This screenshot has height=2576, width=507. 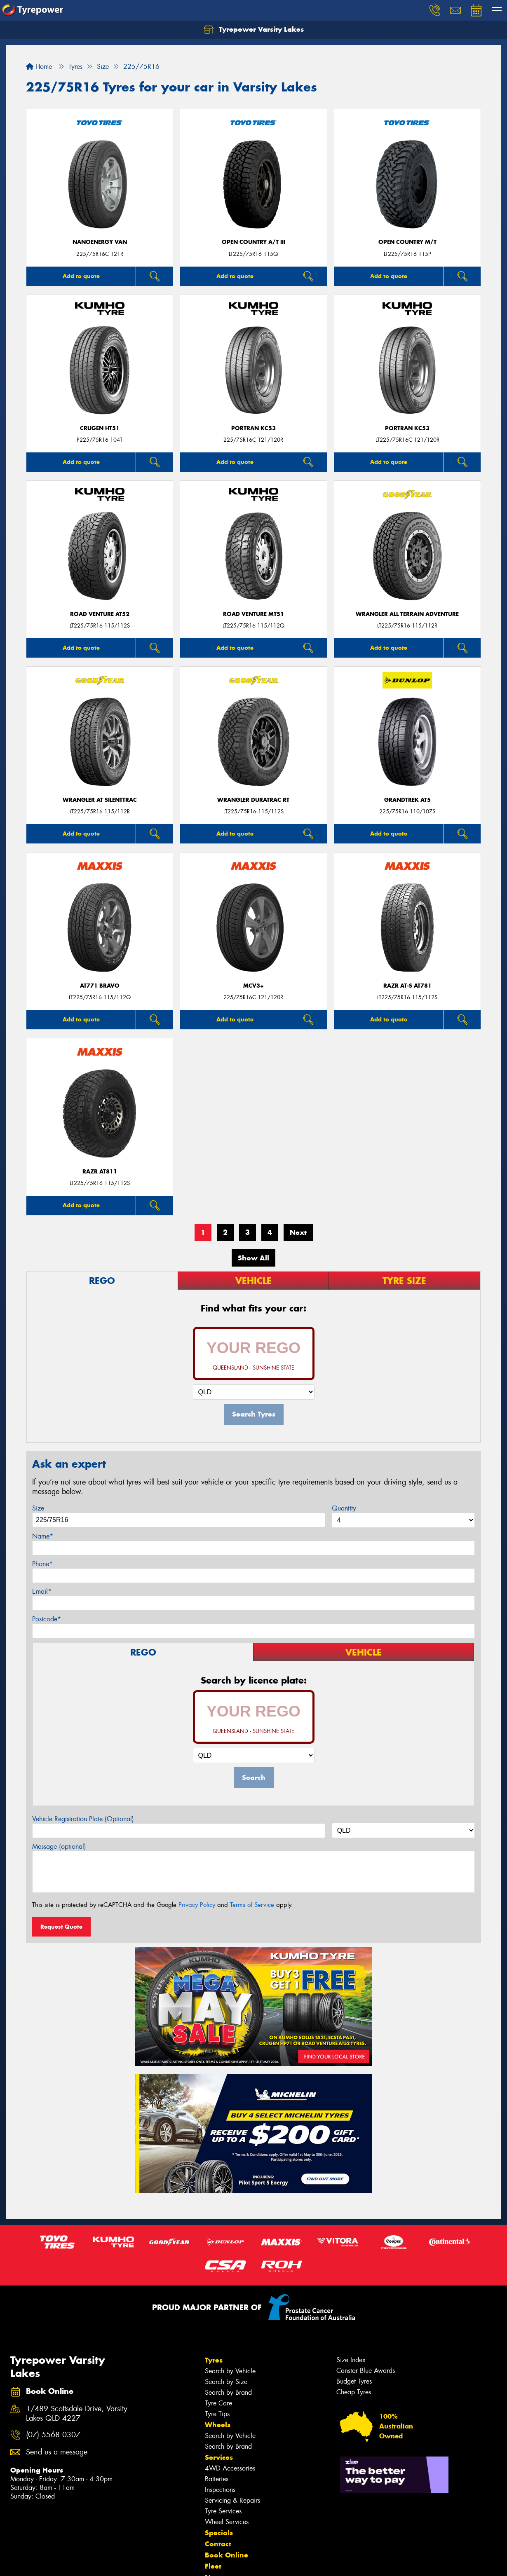 What do you see at coordinates (365, 2370) in the screenshot?
I see `Canstar Blue Awards` at bounding box center [365, 2370].